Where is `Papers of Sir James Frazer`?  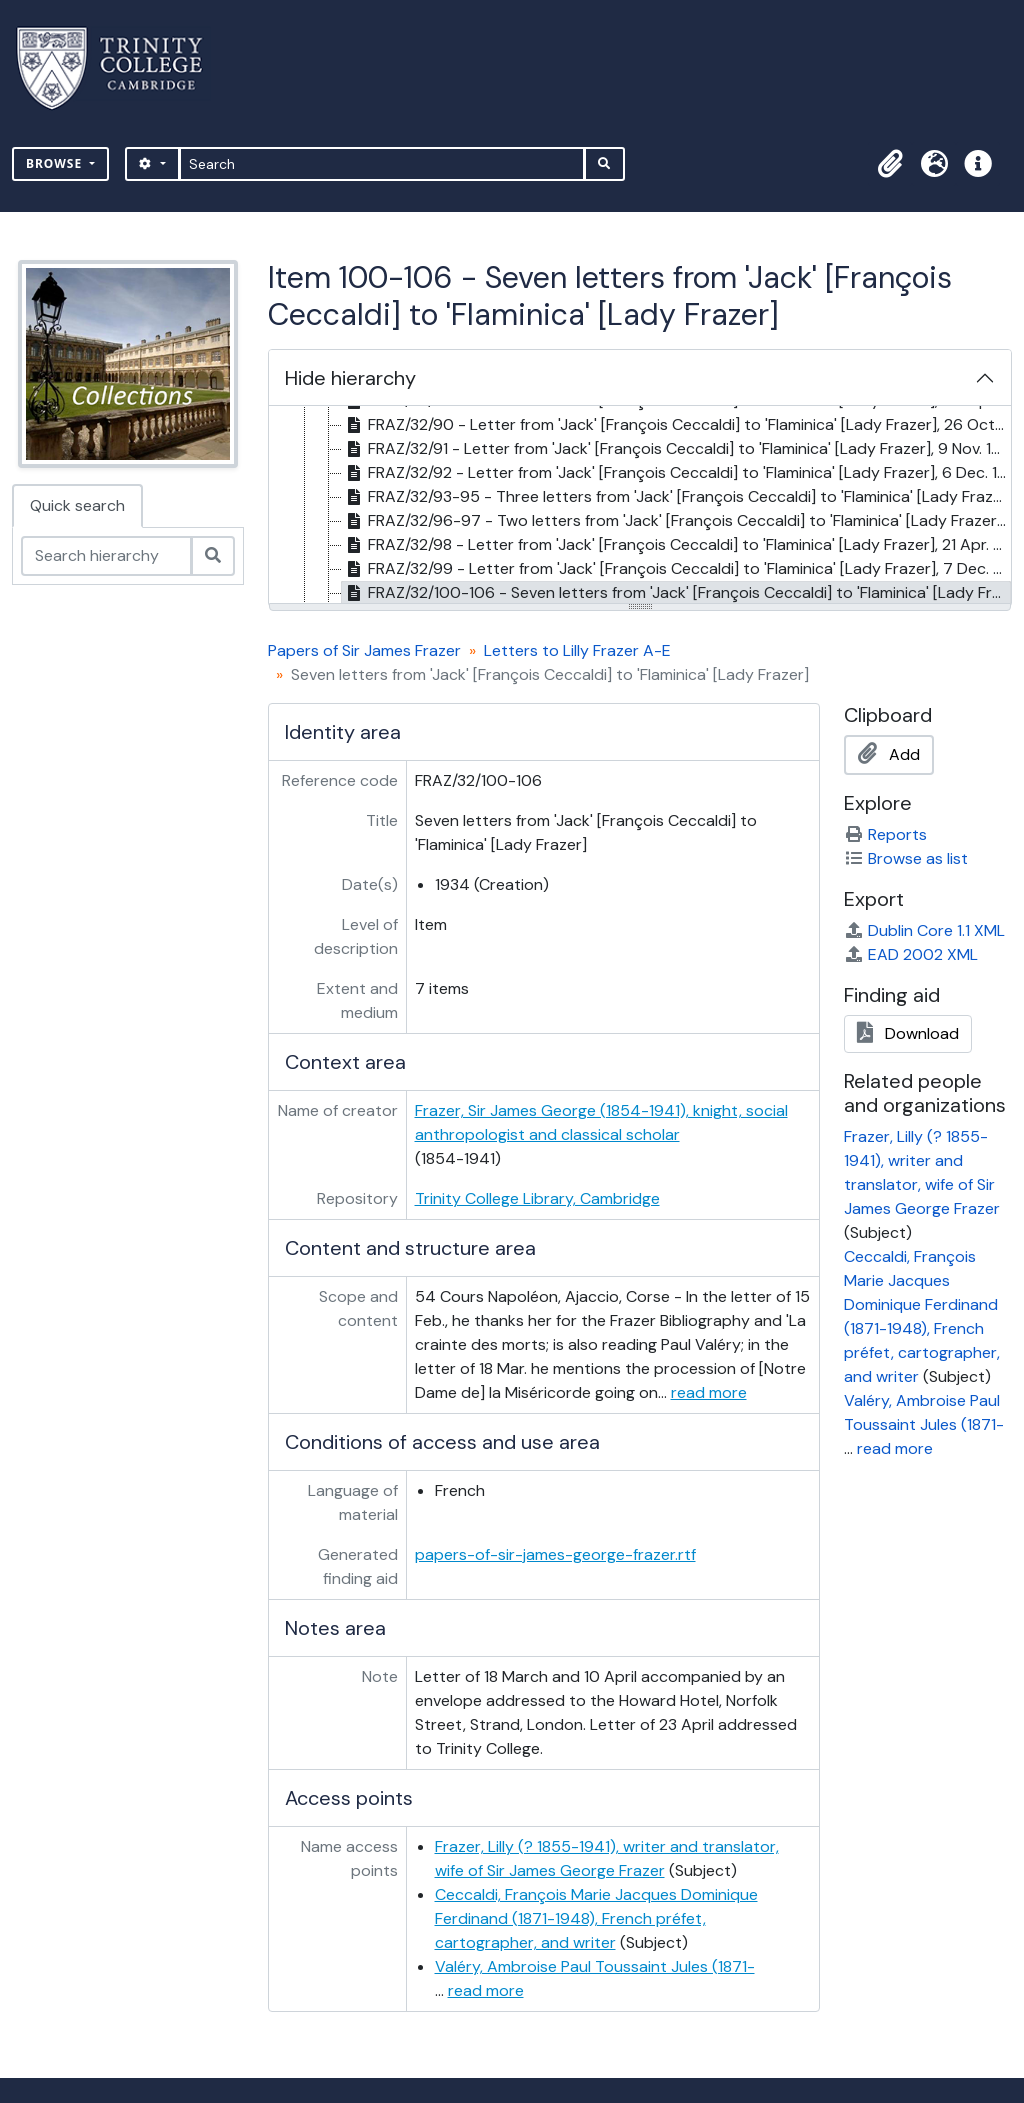 Papers of Sir James Frazer is located at coordinates (364, 650).